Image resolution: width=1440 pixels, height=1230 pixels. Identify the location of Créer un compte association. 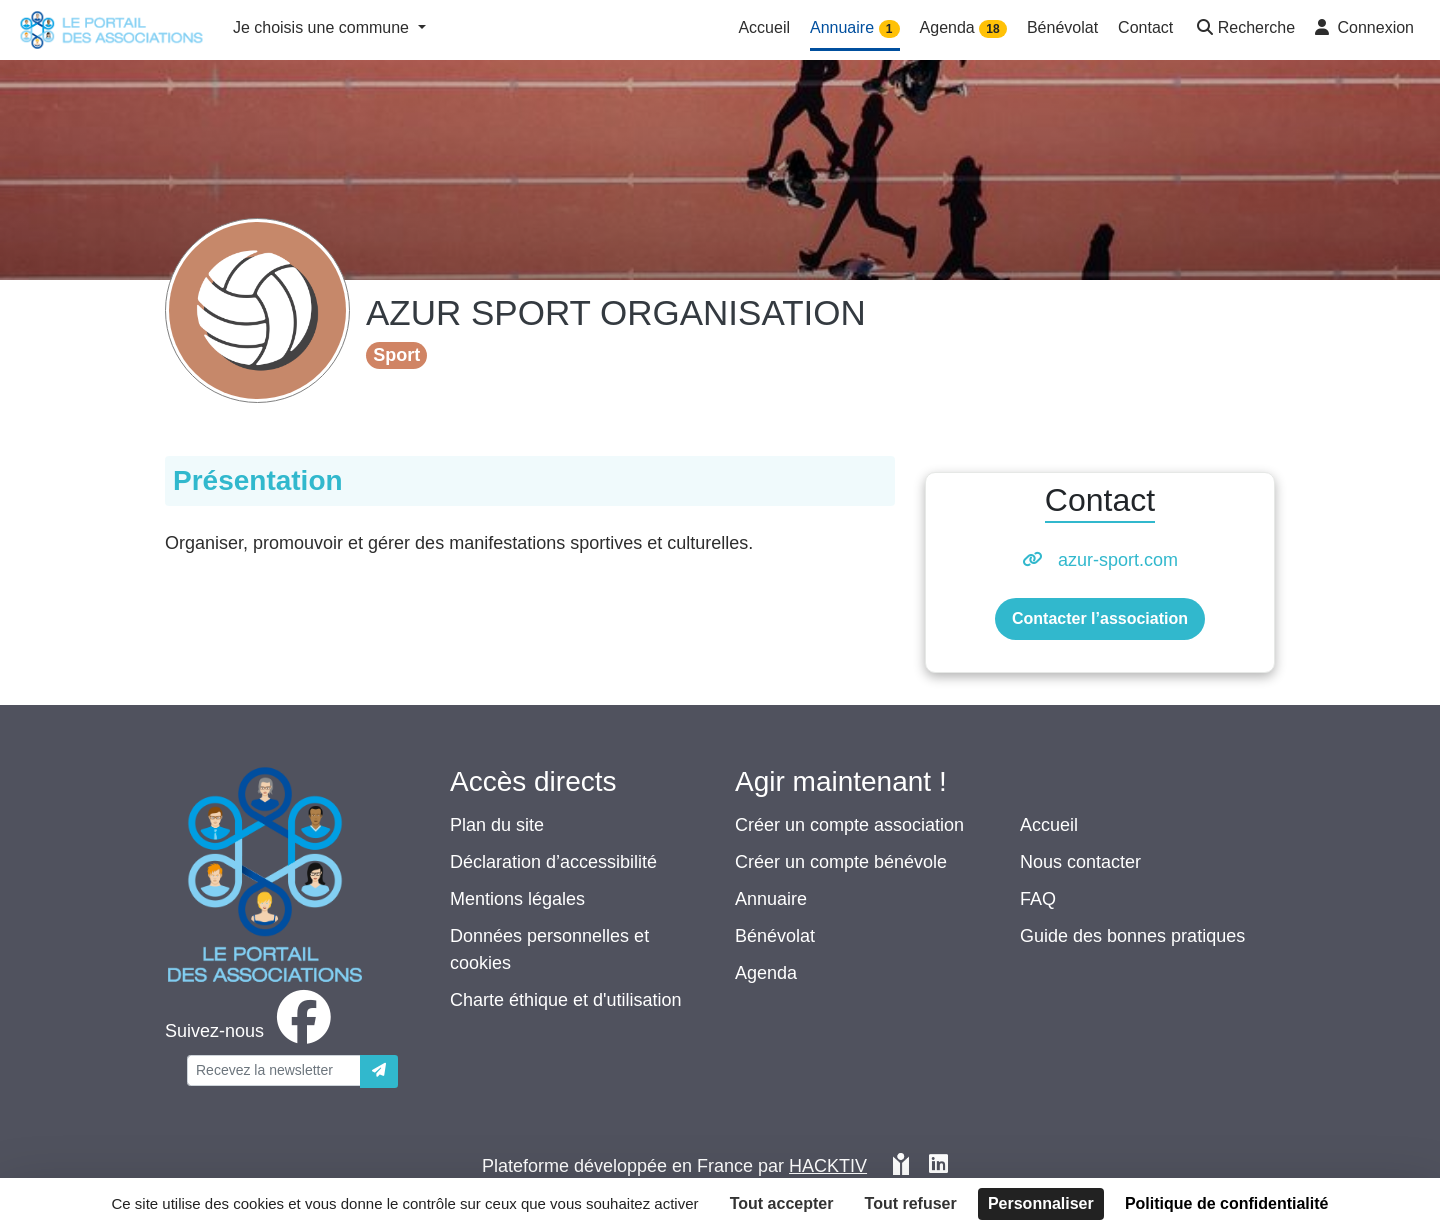
(849, 825).